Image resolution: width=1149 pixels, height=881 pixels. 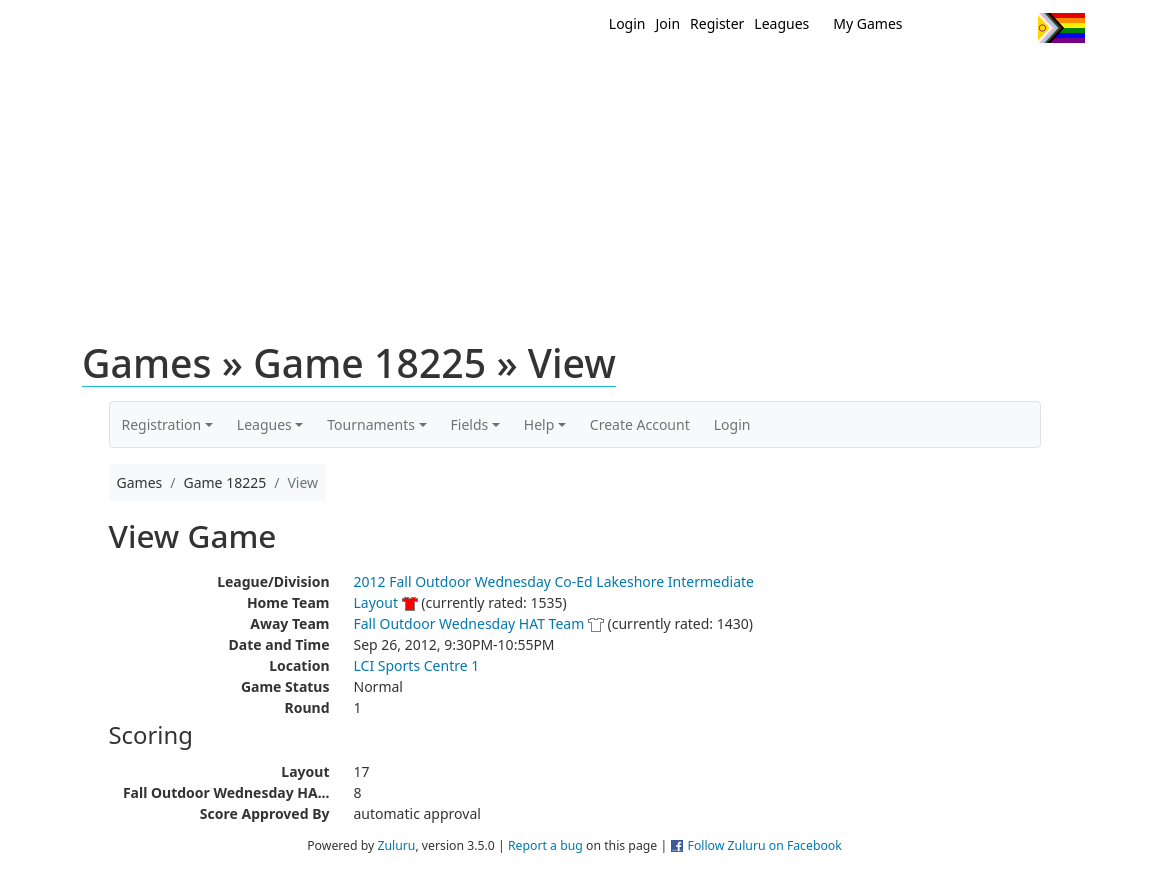 I want to click on Leagues, so click(x=781, y=23).